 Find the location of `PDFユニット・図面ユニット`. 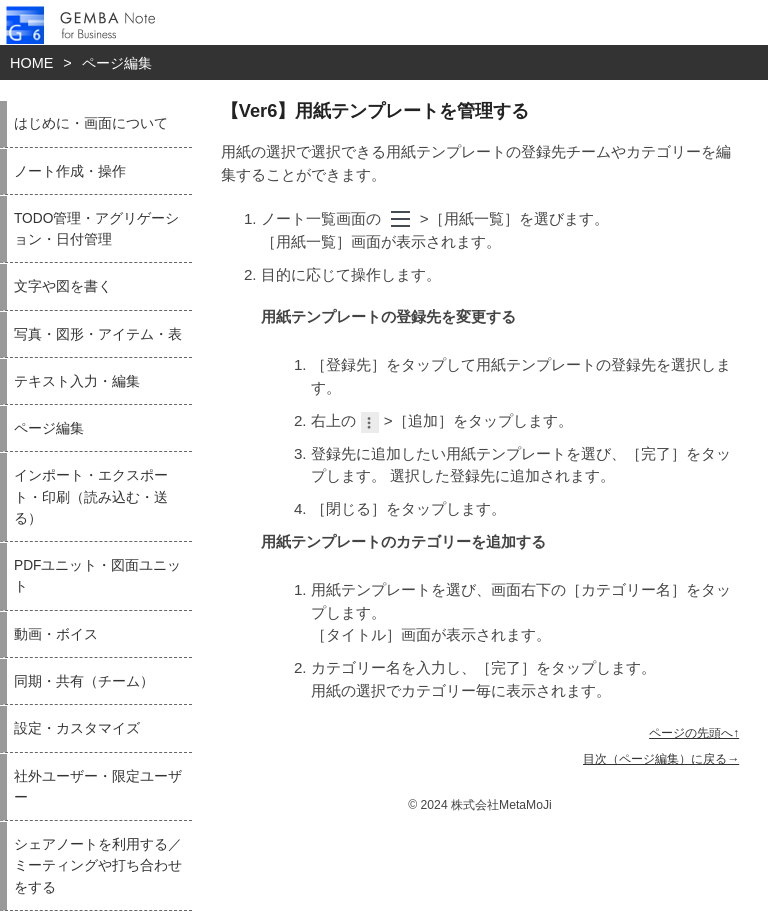

PDFユニット・図面ユニット is located at coordinates (97, 576).